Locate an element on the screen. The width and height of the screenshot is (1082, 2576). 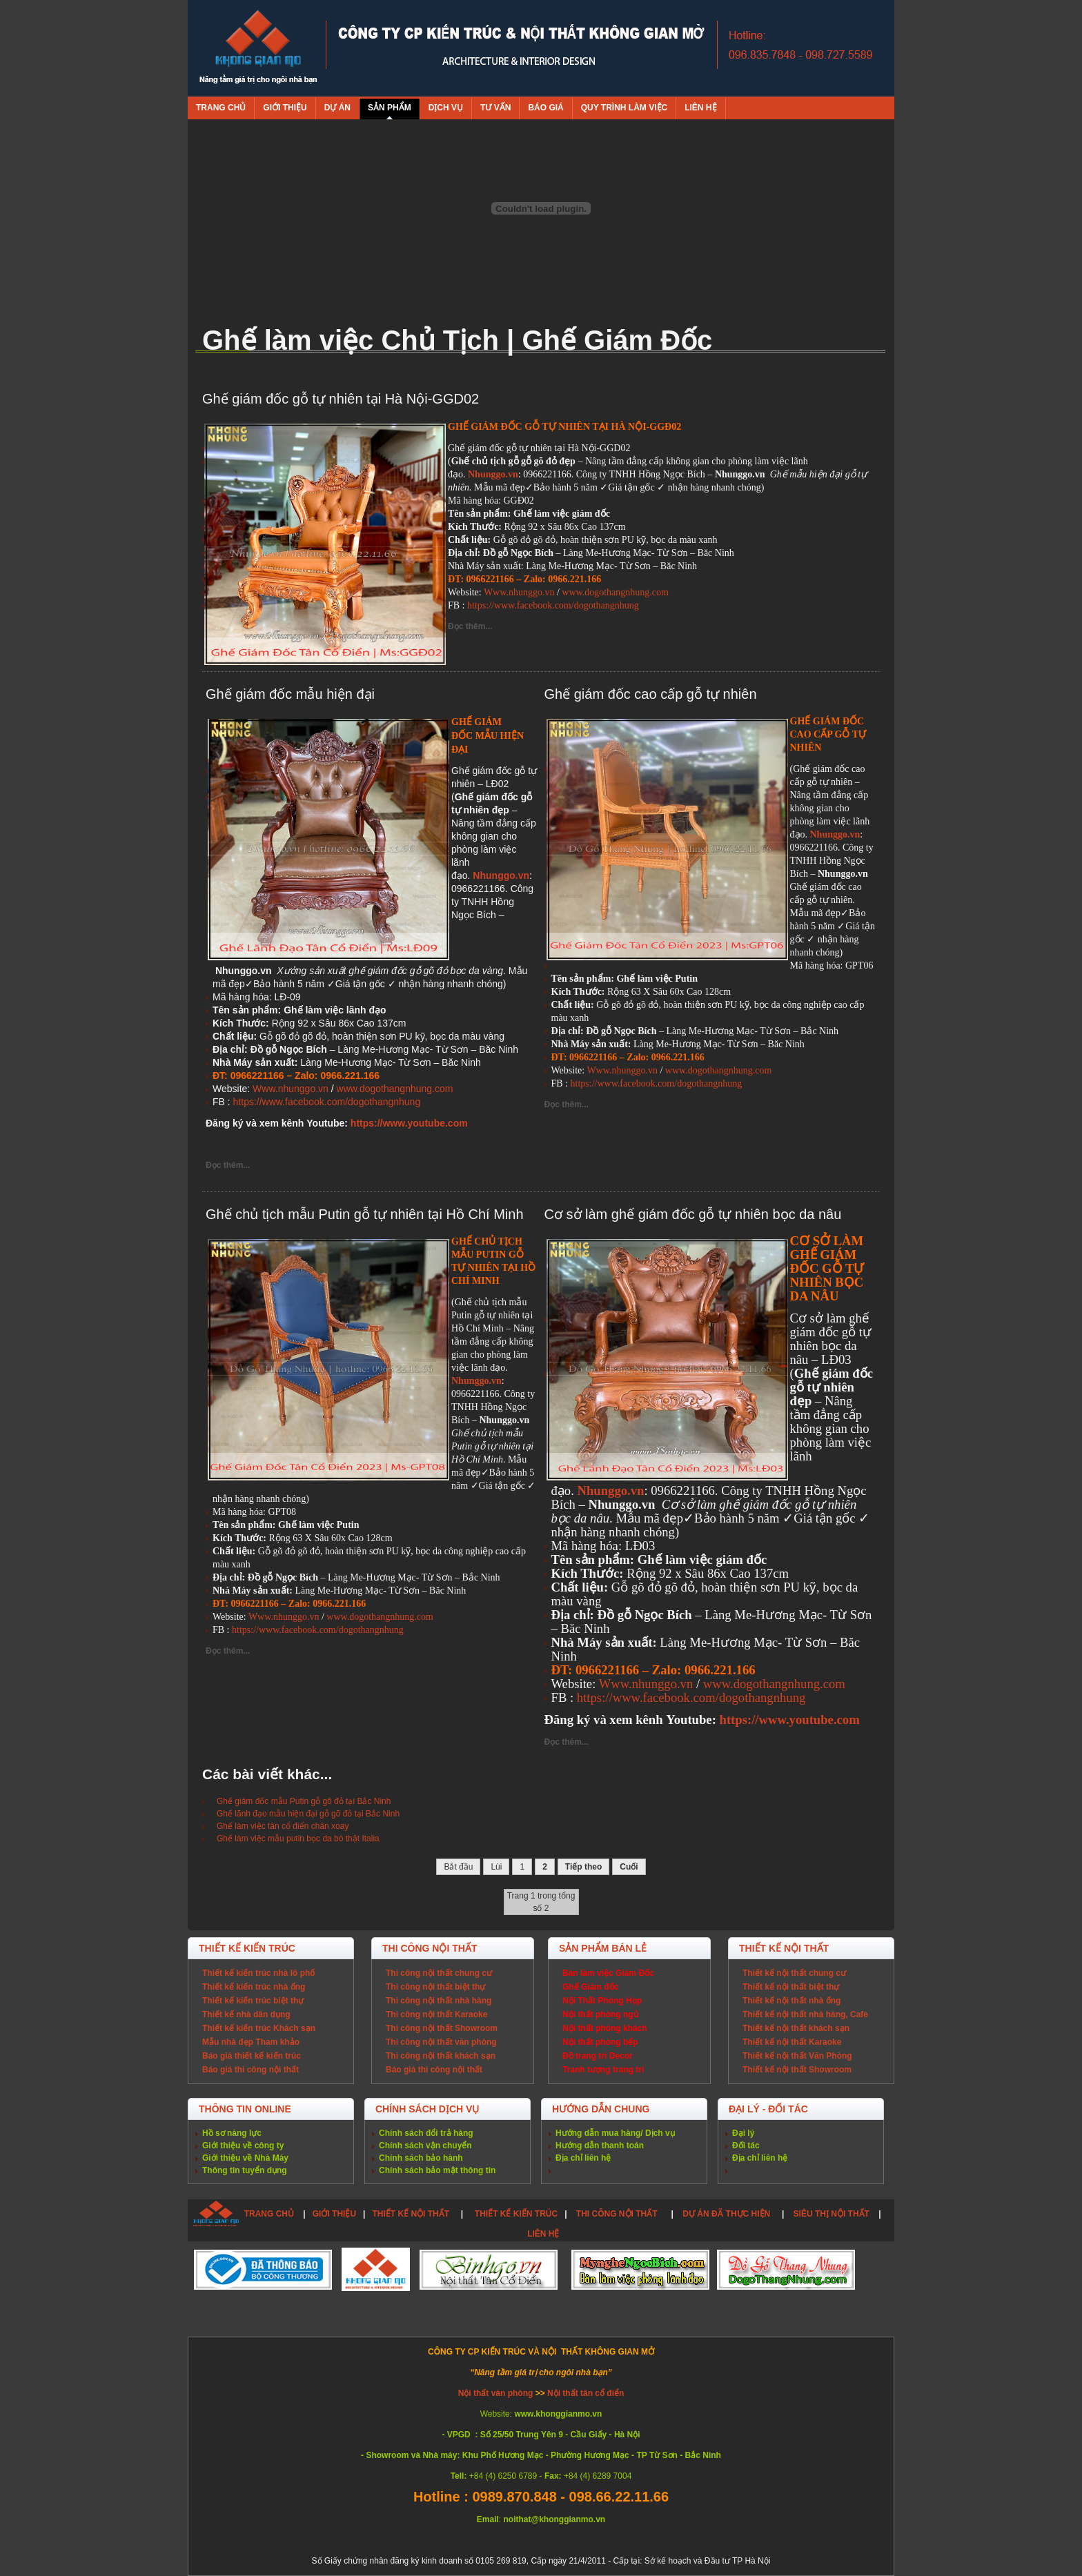
SIÊU THỊ NỘI THẤT is located at coordinates (831, 2214).